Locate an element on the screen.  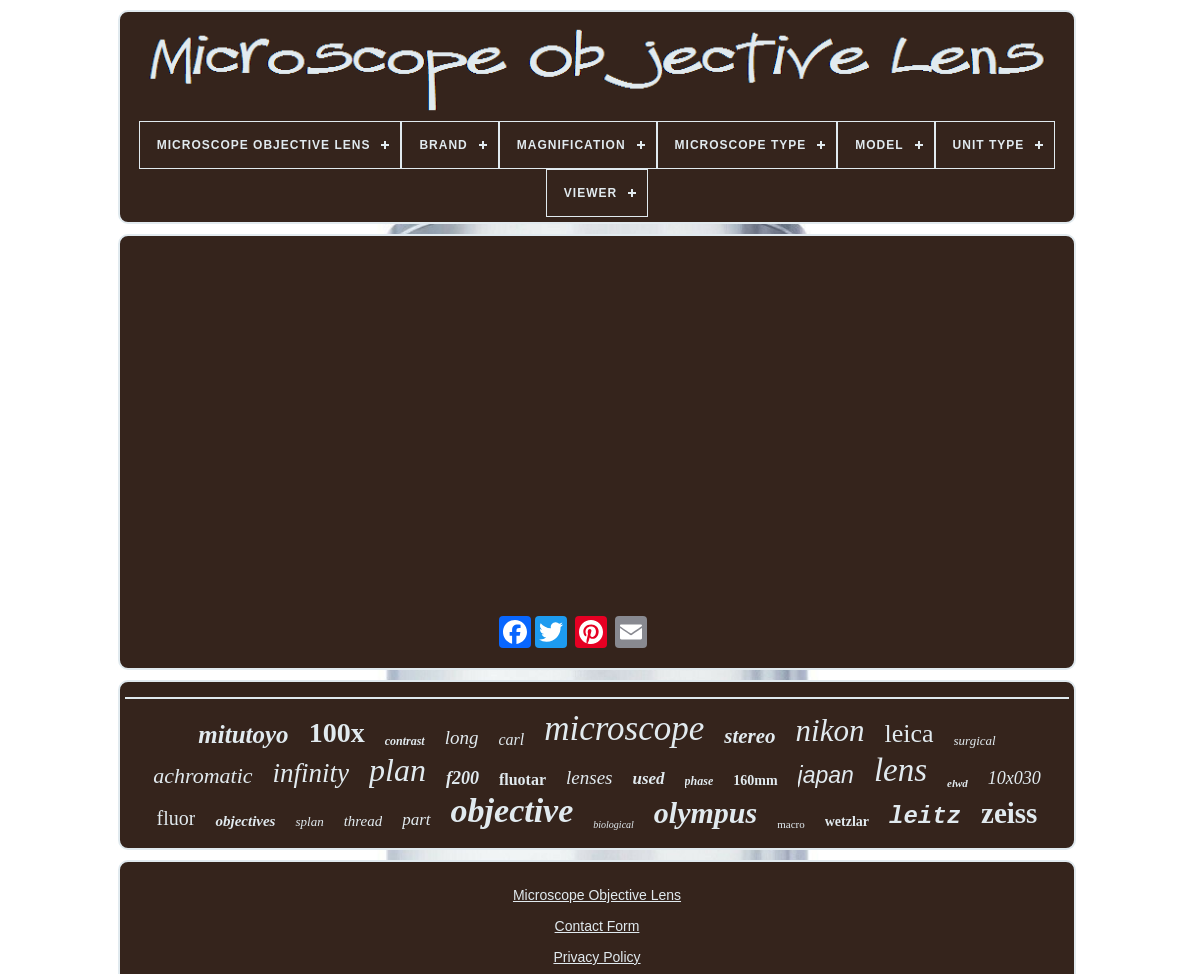
zeiss is located at coordinates (1009, 813).